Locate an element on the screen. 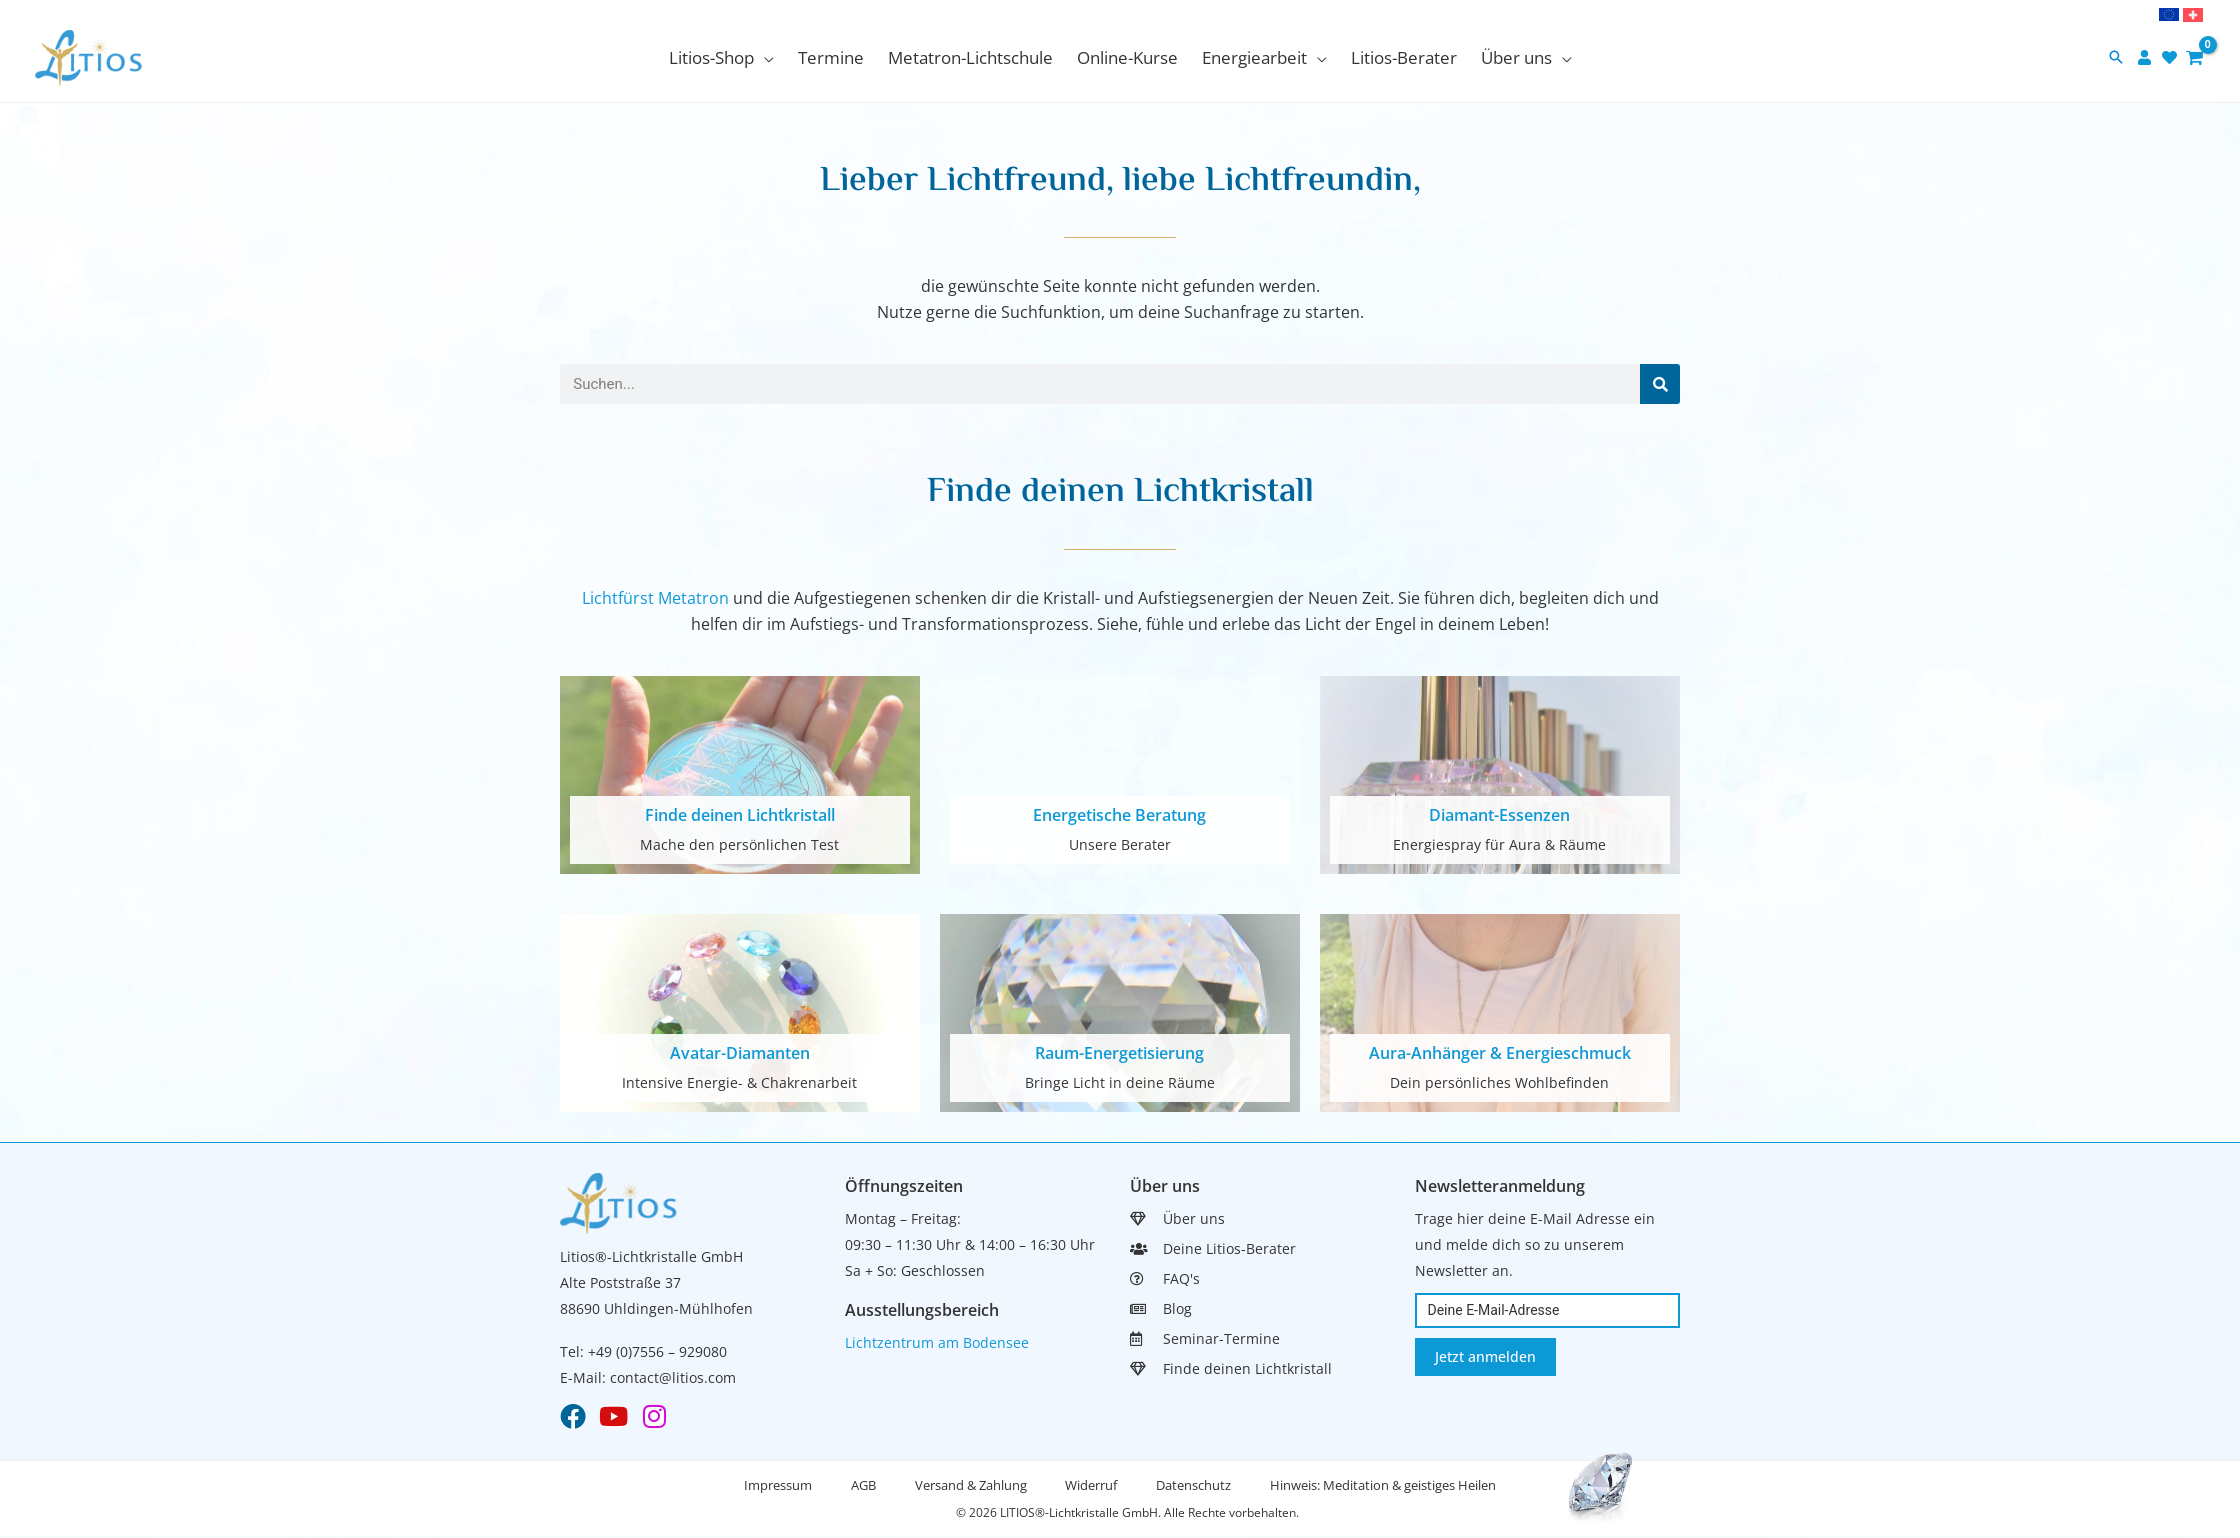 Image resolution: width=2240 pixels, height=1538 pixels. Avatar-Diamanten is located at coordinates (740, 1053).